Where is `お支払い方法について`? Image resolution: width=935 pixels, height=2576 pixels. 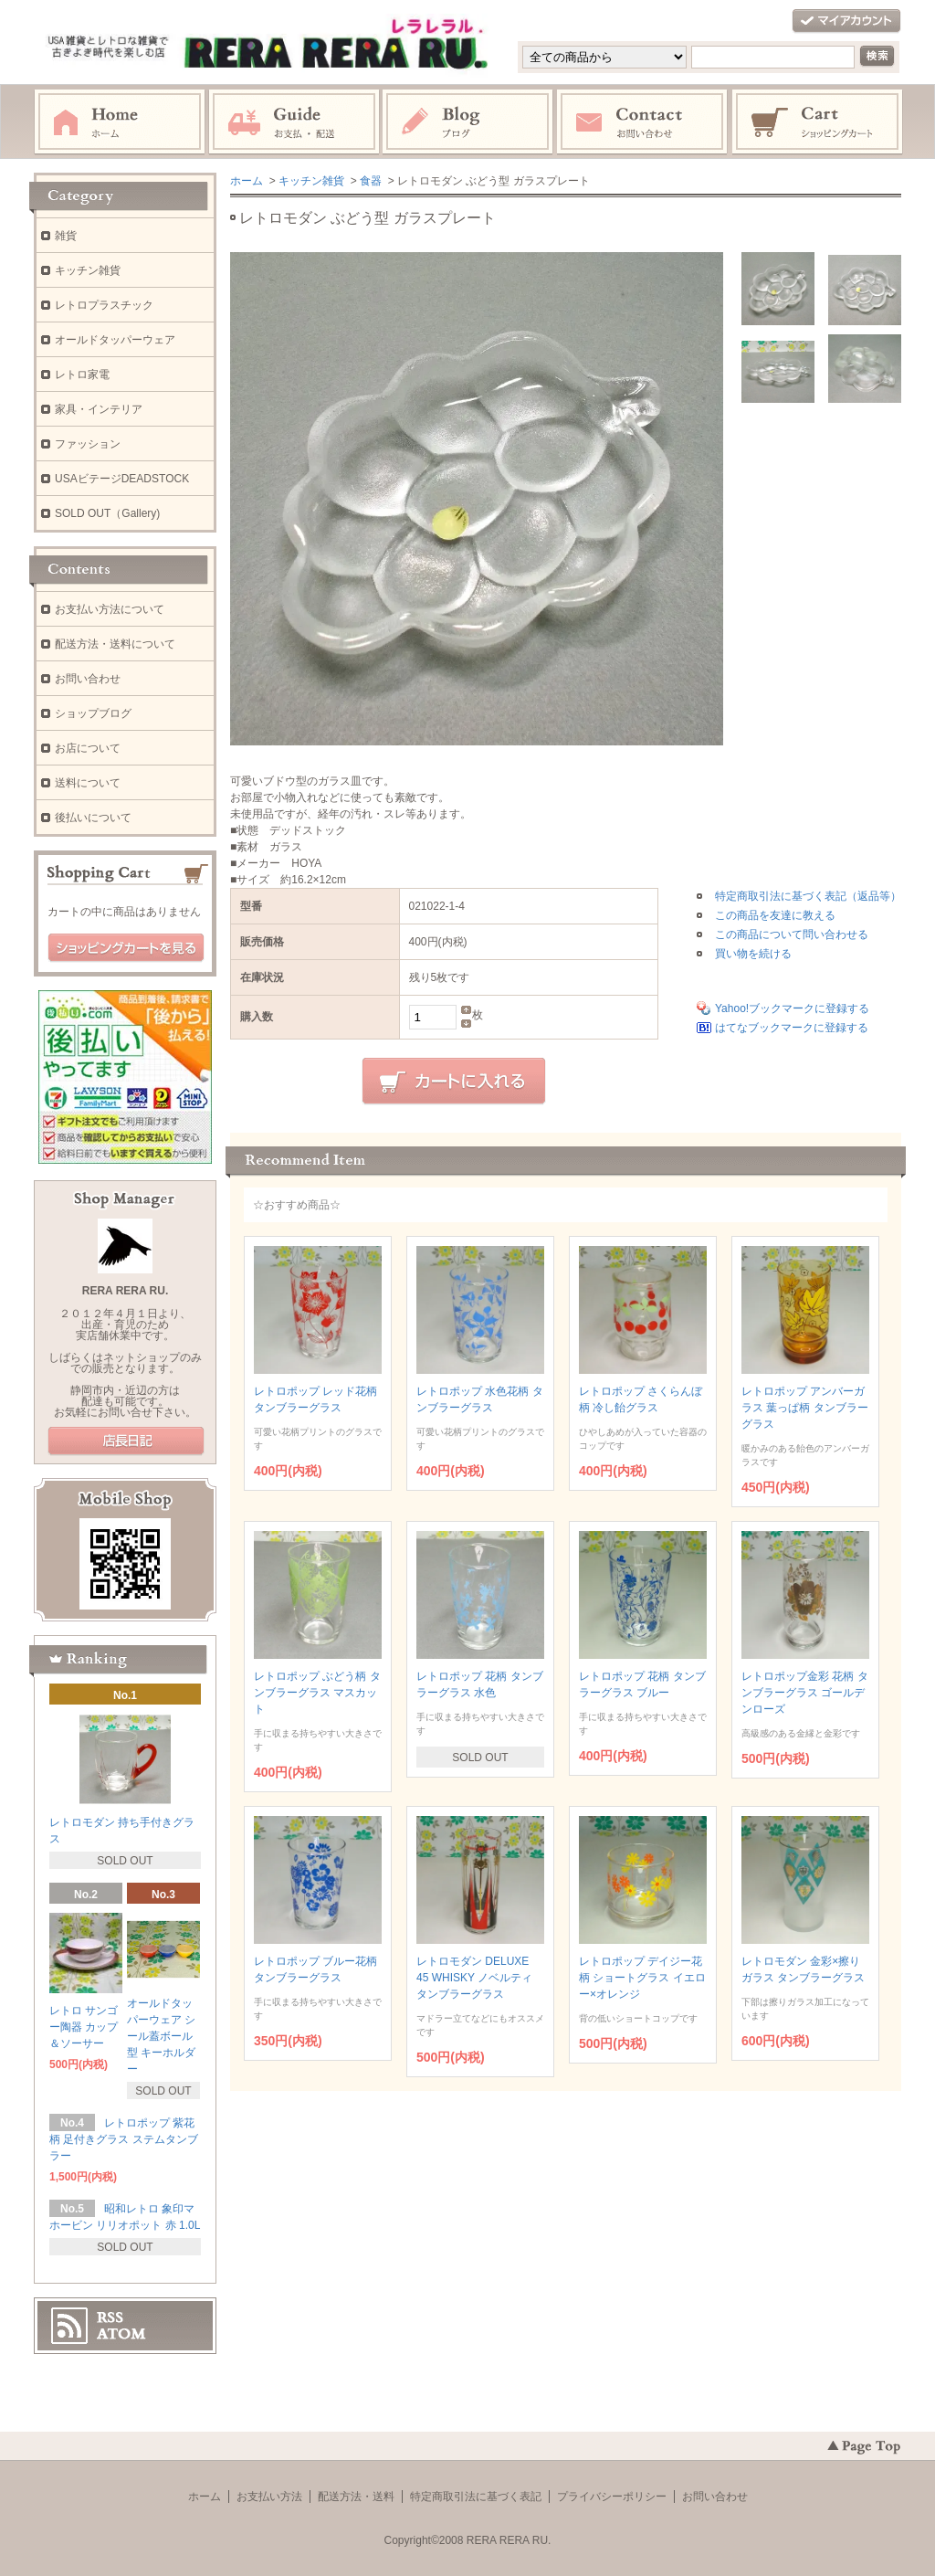 お支払い方法について is located at coordinates (109, 609).